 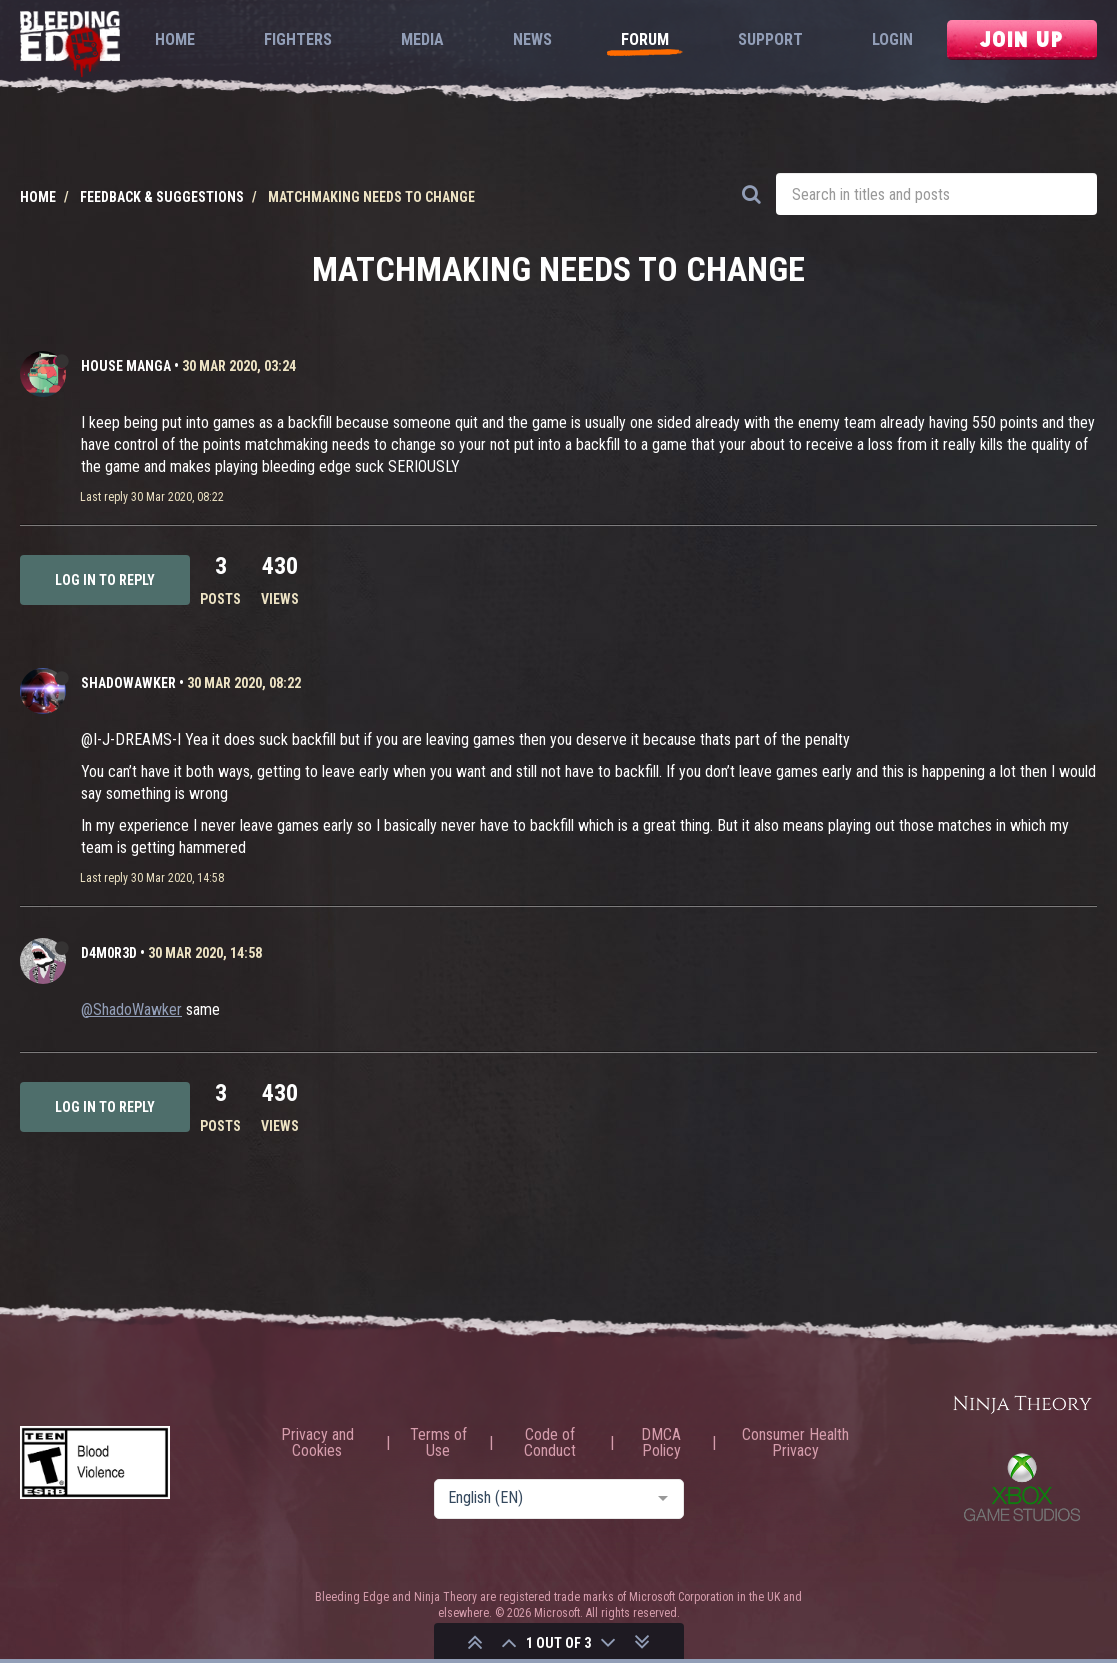 What do you see at coordinates (317, 1443) in the screenshot?
I see `Privacy and Cookies` at bounding box center [317, 1443].